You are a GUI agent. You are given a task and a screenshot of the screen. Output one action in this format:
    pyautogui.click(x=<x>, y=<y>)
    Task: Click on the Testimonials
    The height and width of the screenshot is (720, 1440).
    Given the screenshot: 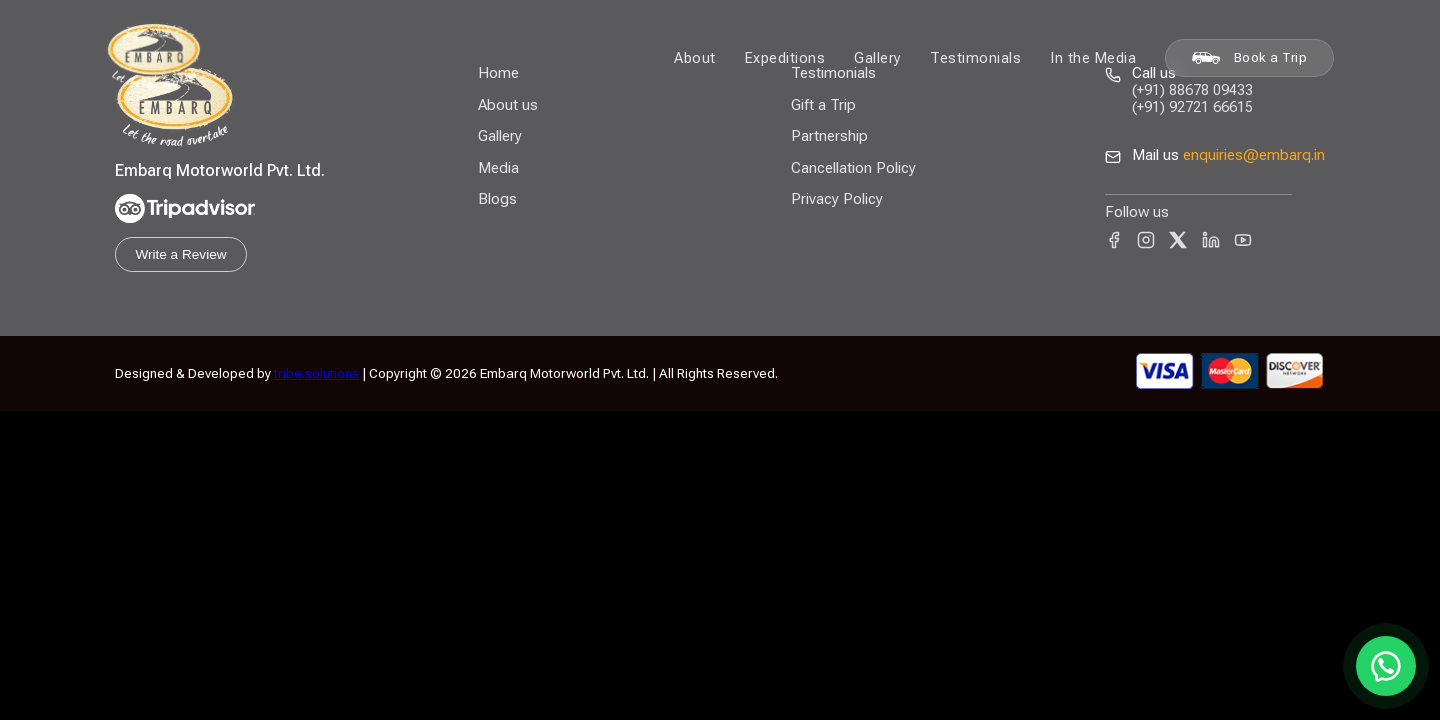 What is the action you would take?
    pyautogui.click(x=975, y=58)
    